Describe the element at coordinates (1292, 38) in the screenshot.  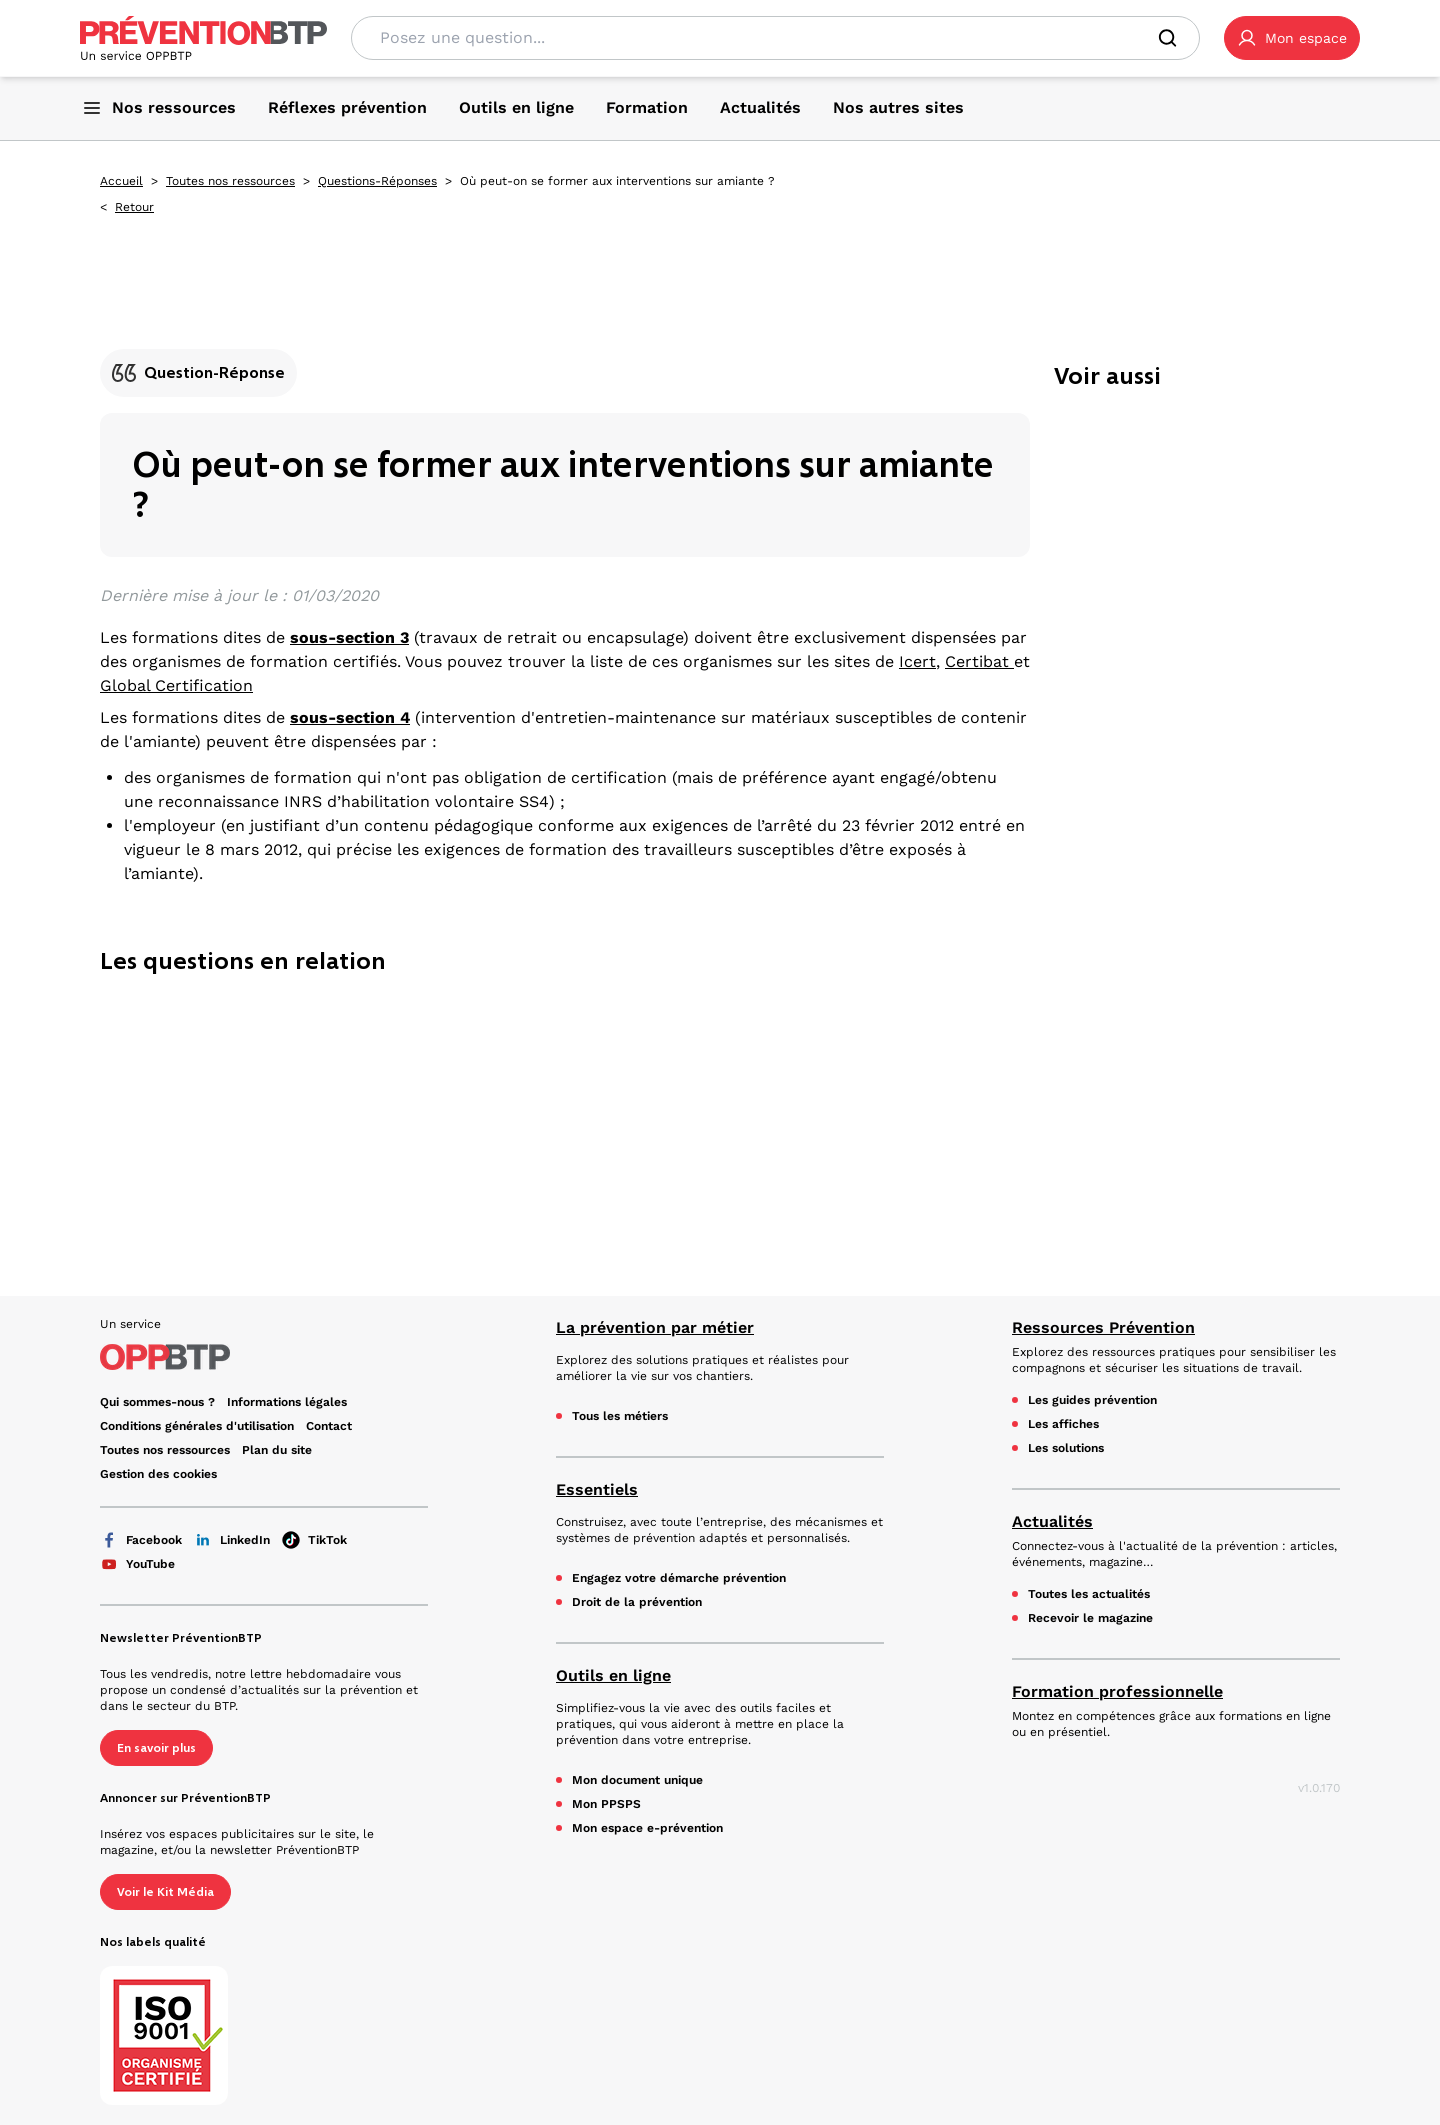
I see `[La page s'ouvrira dans un nouvel onglet]` at that location.